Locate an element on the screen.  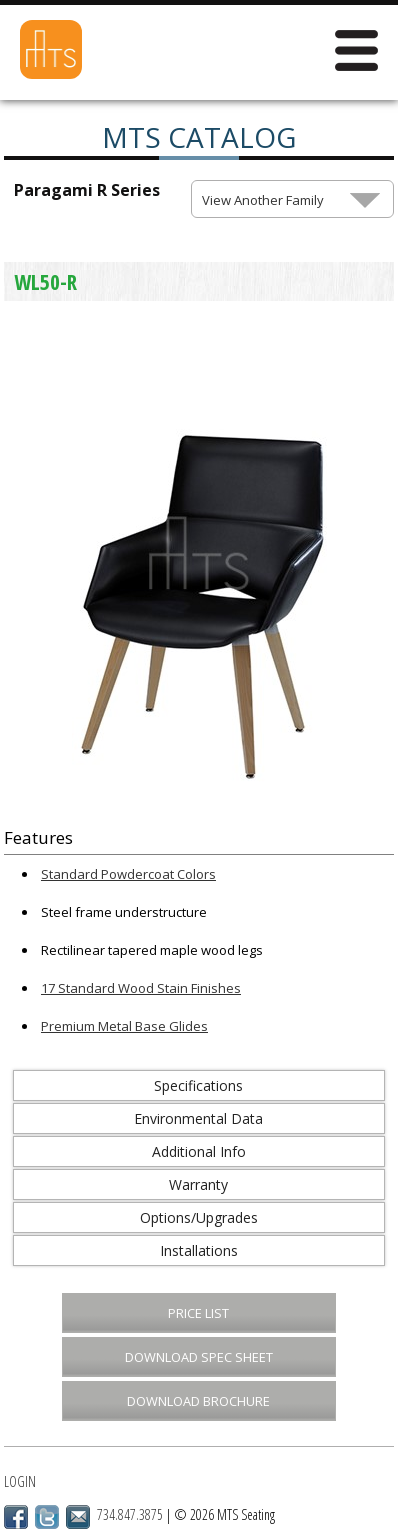
17 Standard Wood Stain Finishes is located at coordinates (141, 988).